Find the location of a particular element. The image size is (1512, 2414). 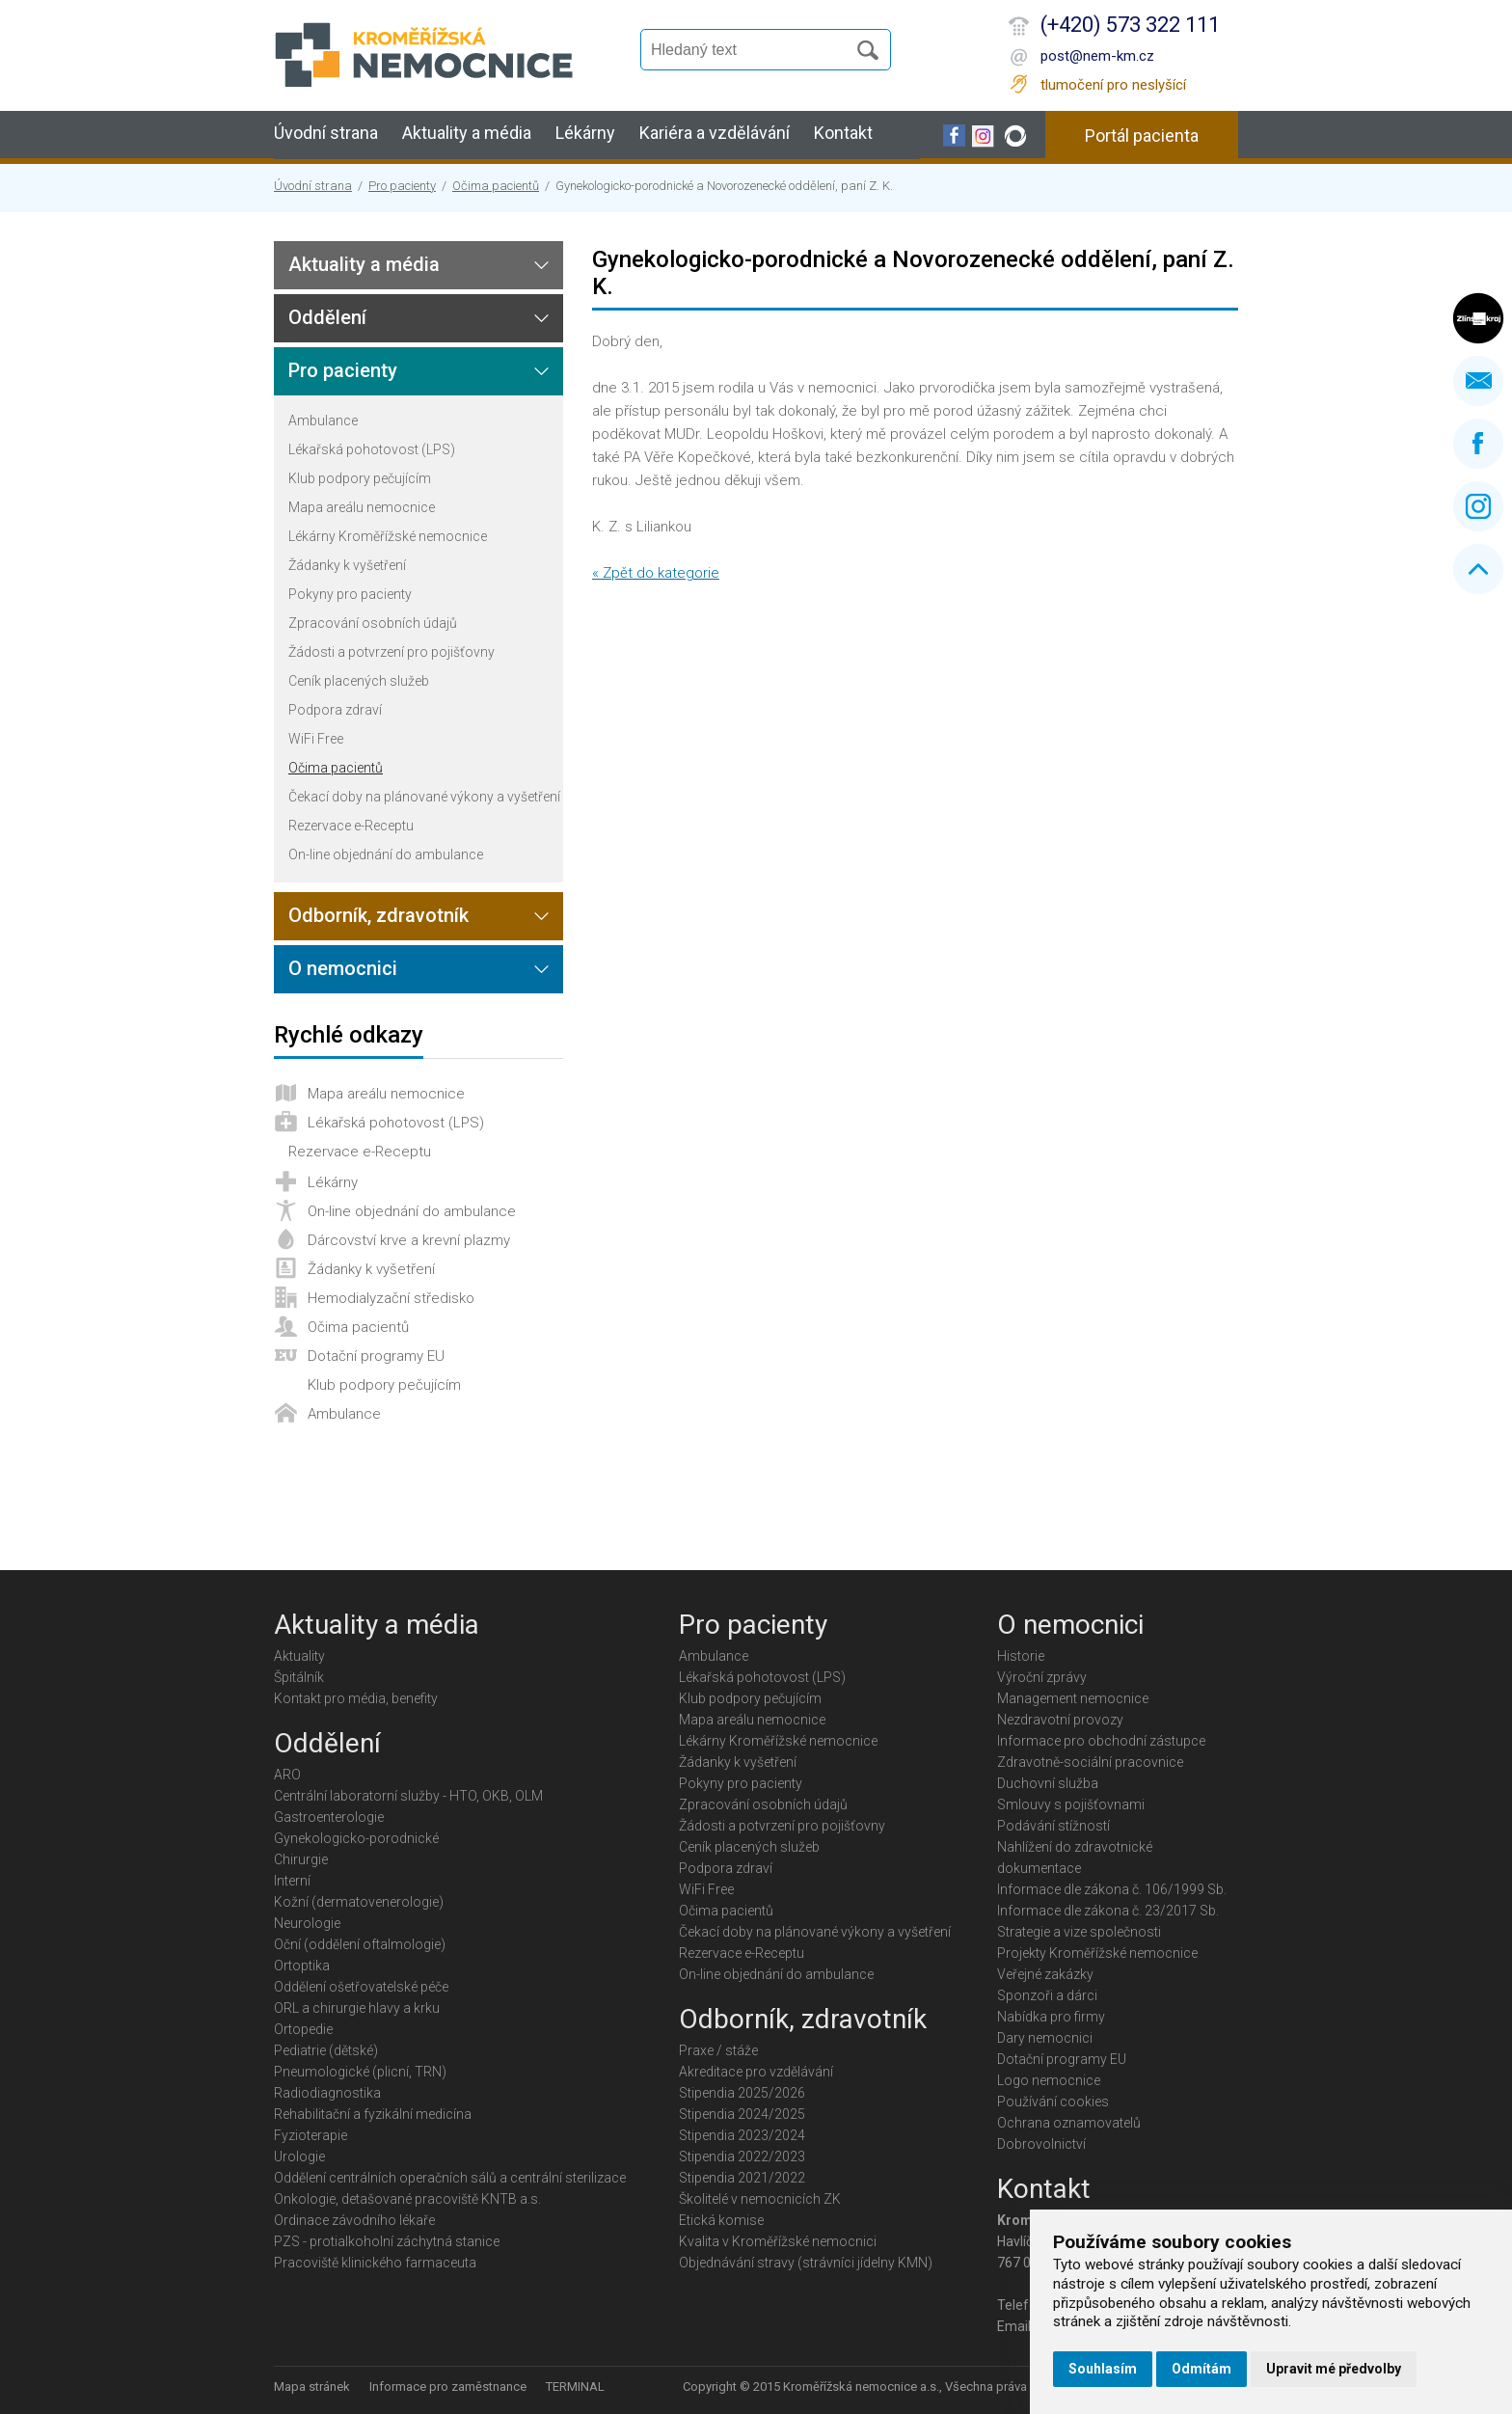

Ortoptika is located at coordinates (302, 1965).